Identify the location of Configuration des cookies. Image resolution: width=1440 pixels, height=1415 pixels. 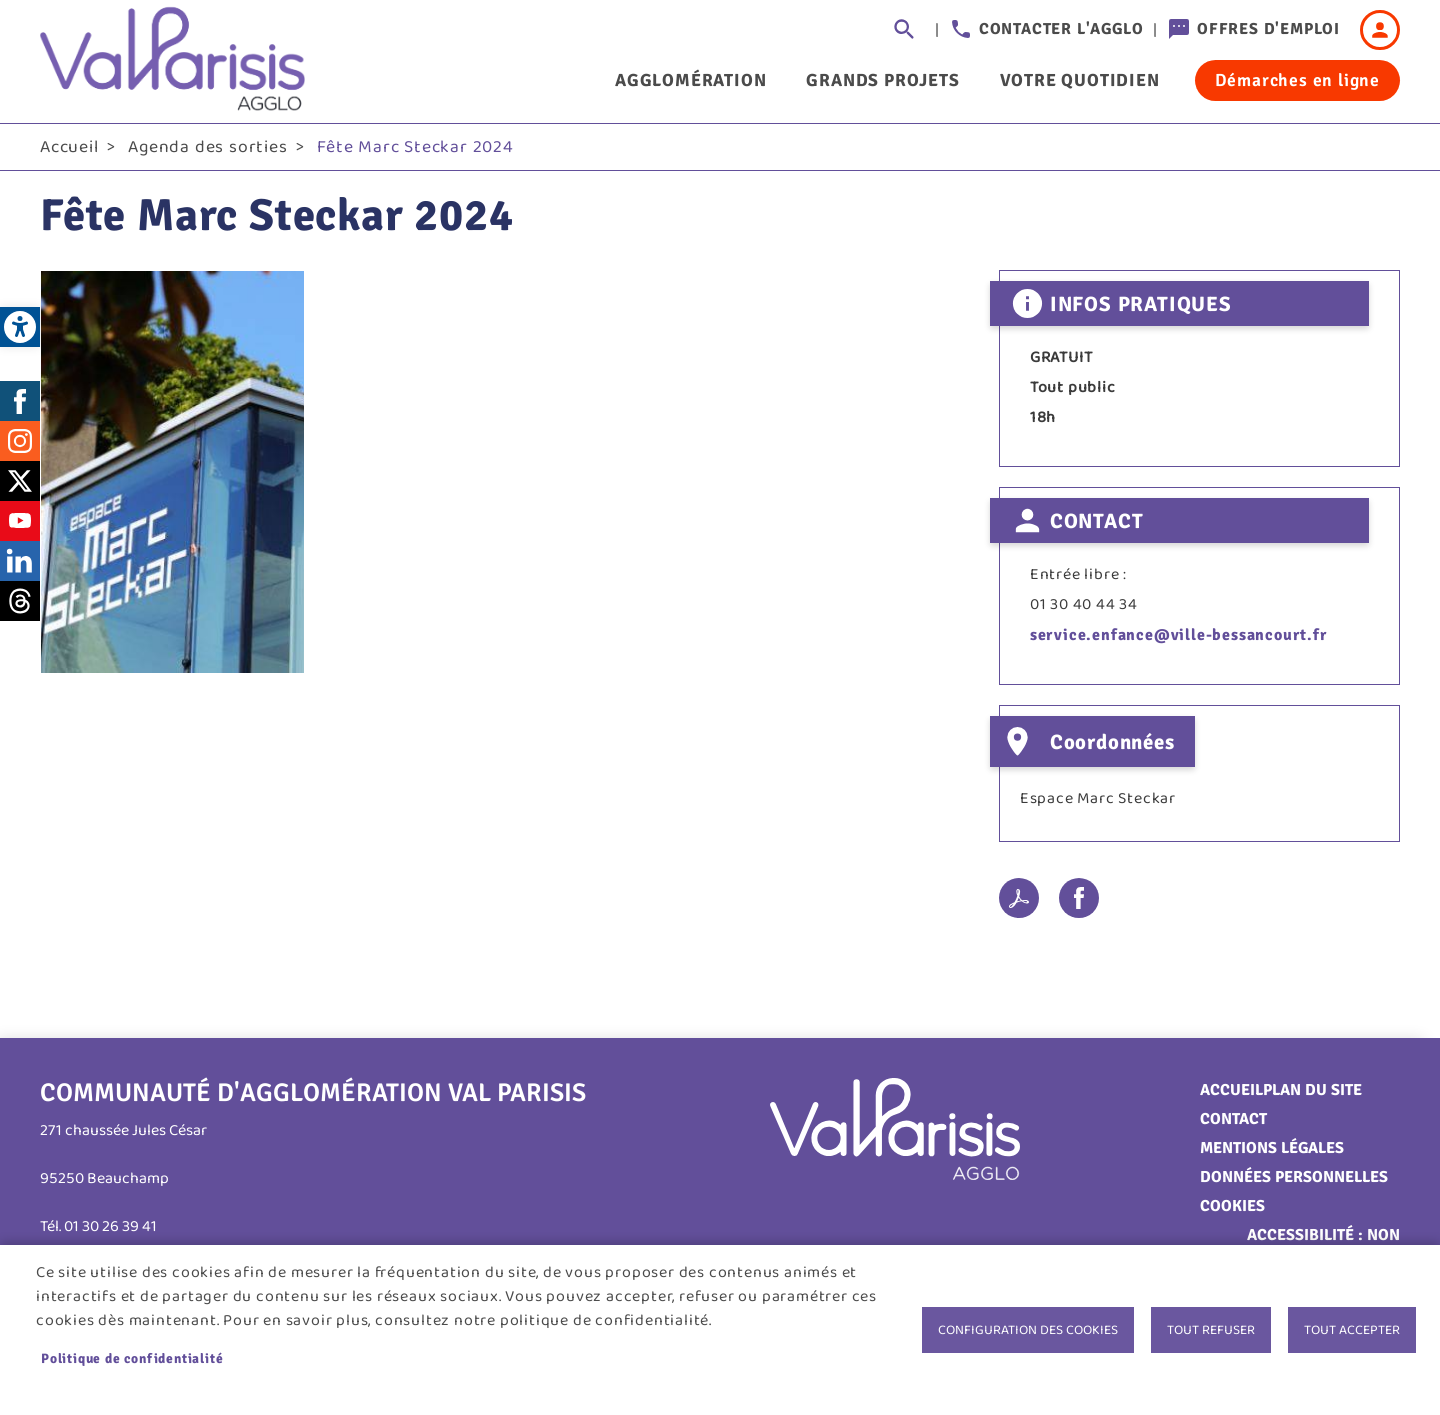
(1028, 1330).